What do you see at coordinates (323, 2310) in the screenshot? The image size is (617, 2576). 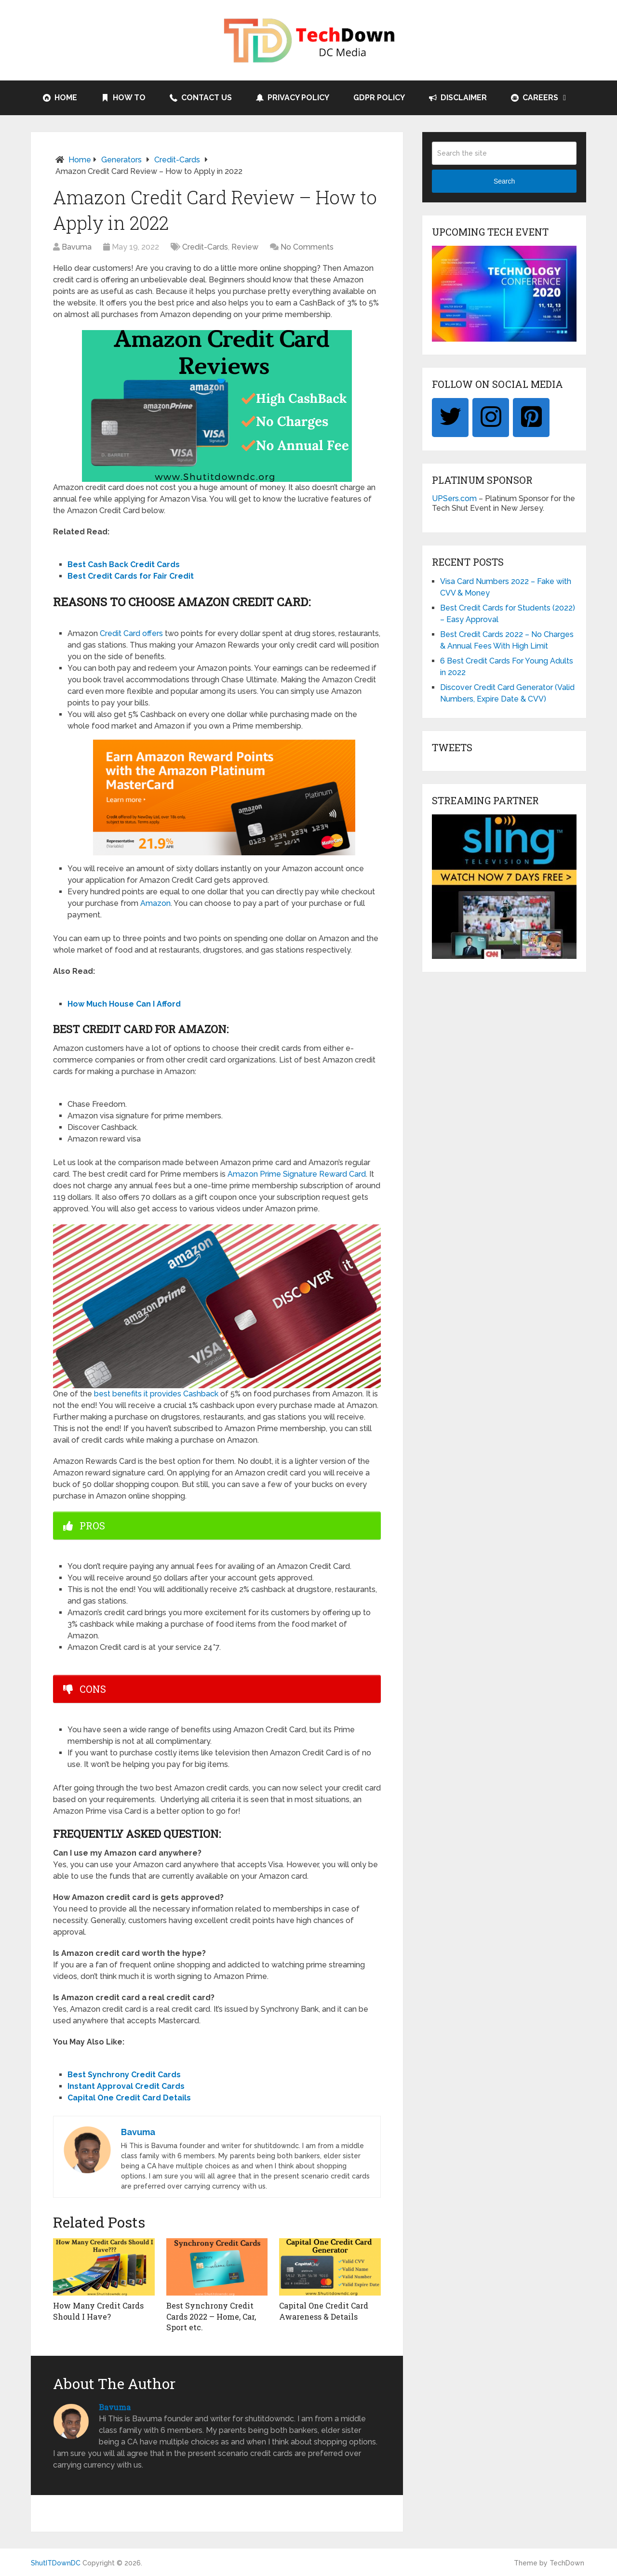 I see `Capital One Credit Card Awareness & Details` at bounding box center [323, 2310].